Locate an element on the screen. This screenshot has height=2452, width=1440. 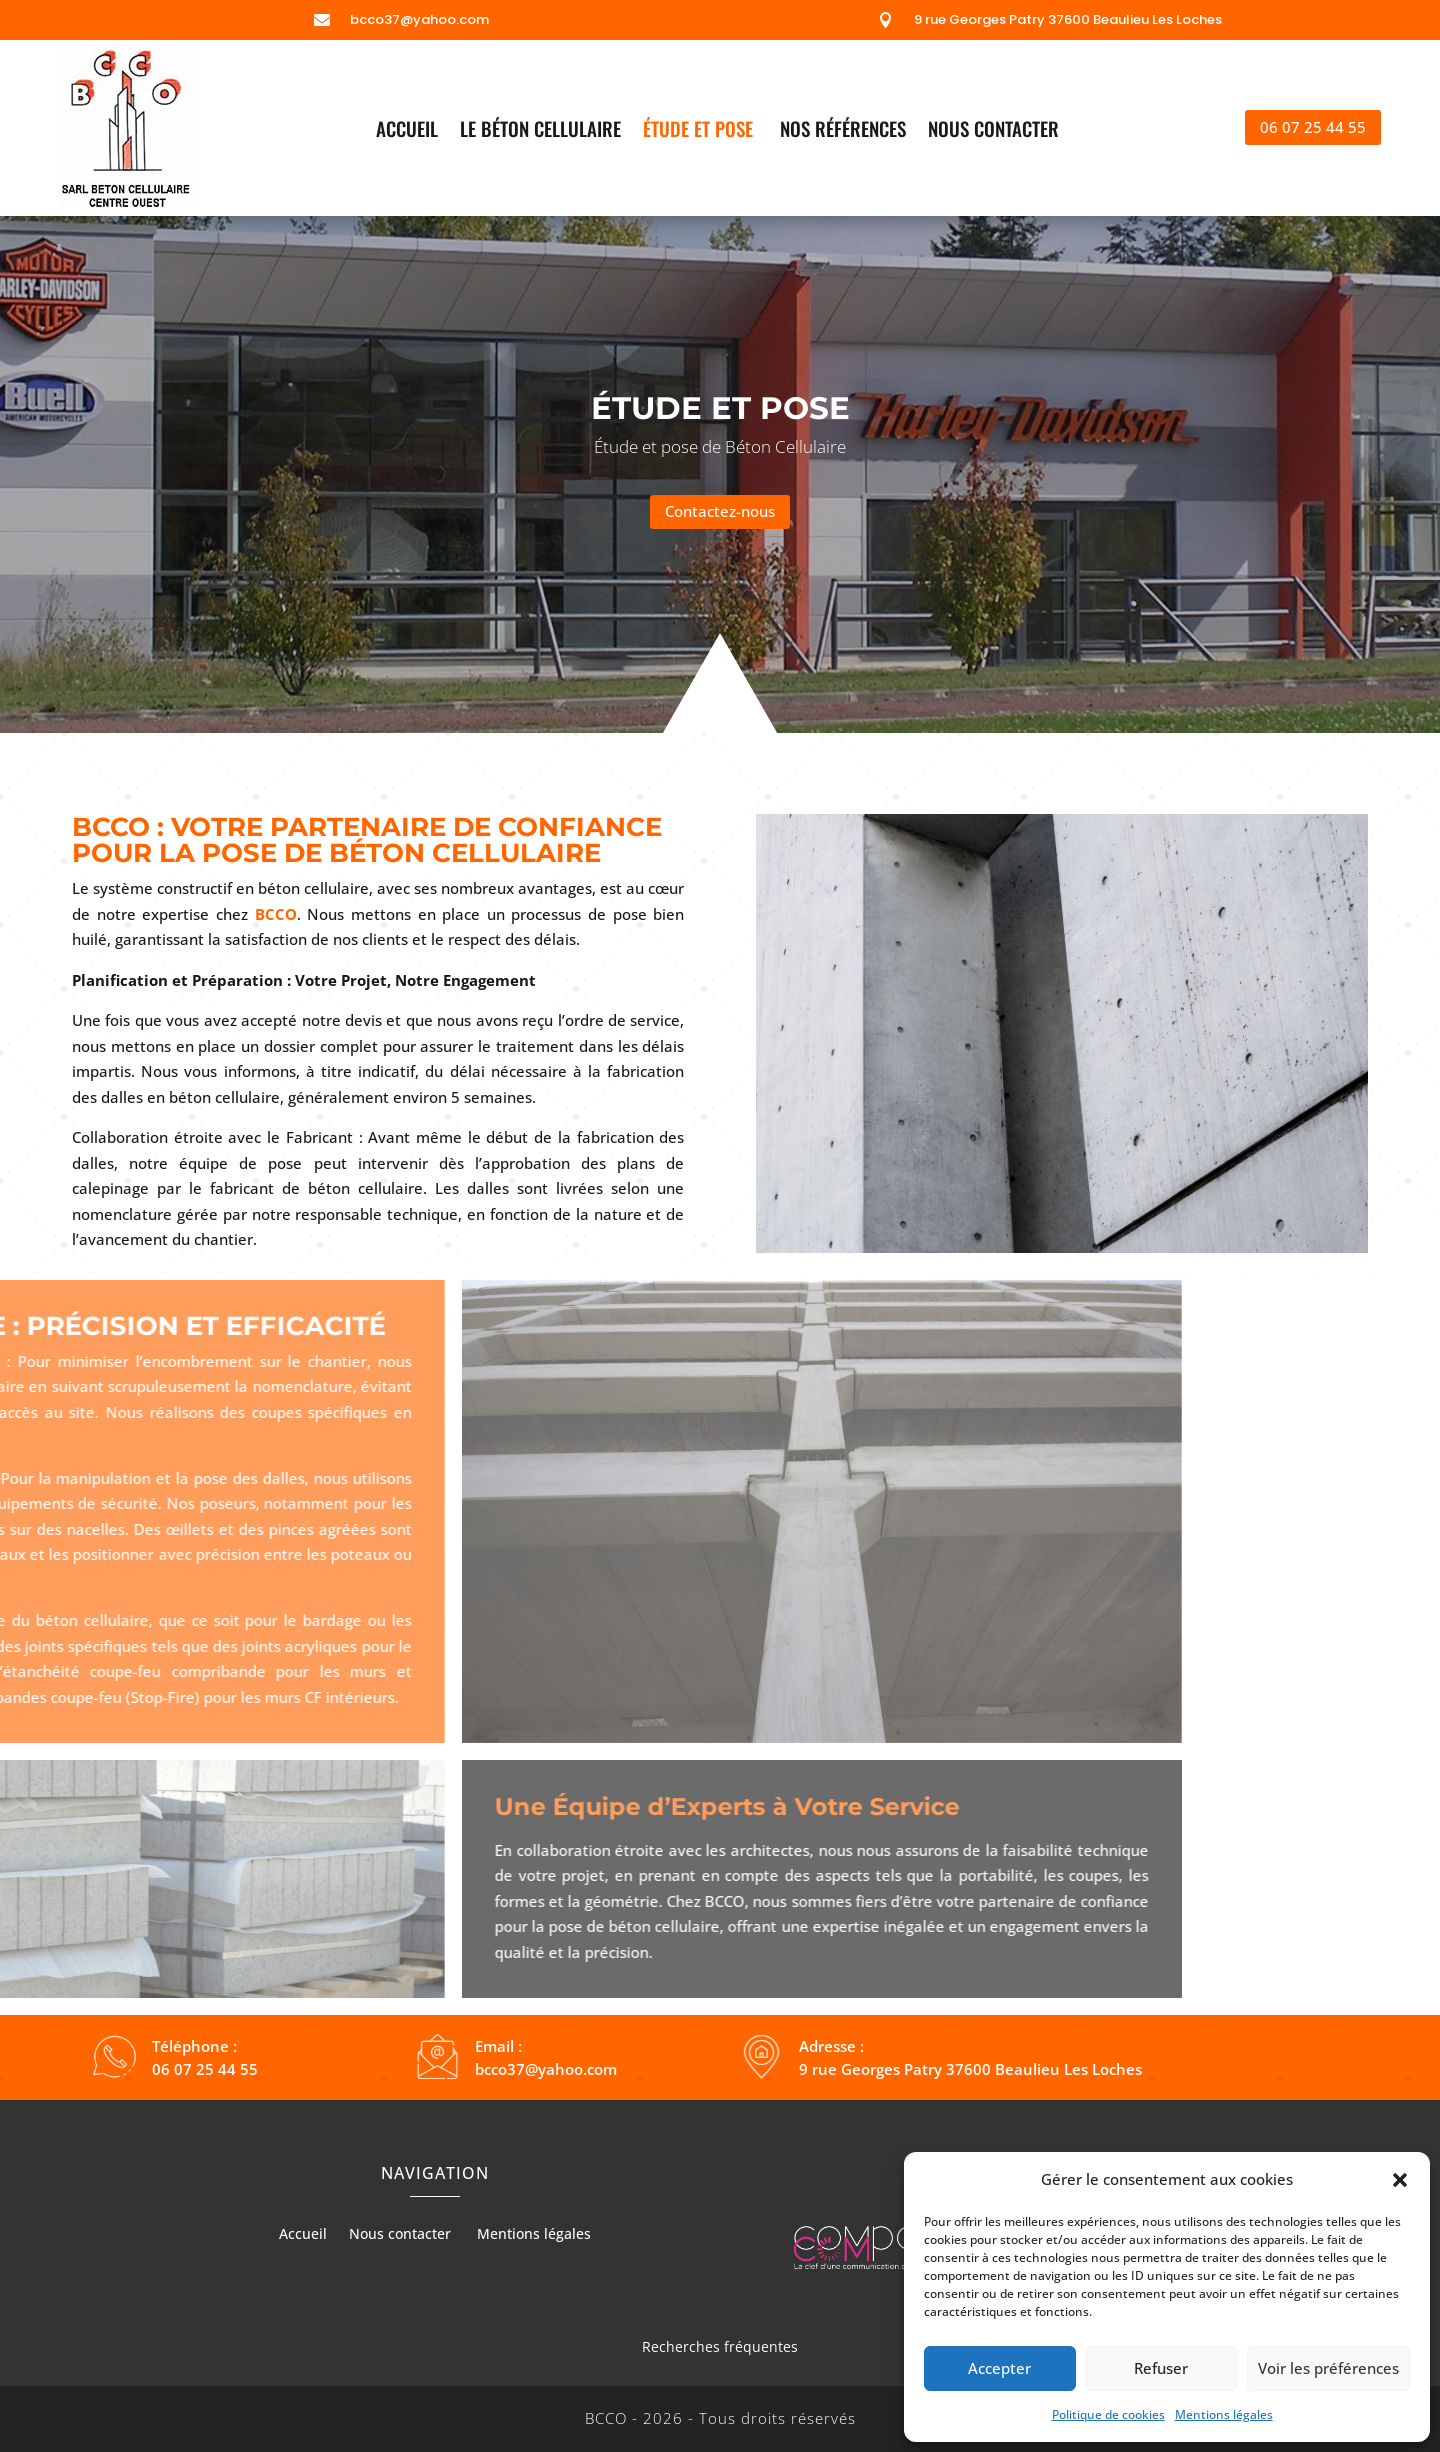
Le béton cellulaire is located at coordinates (540, 131).